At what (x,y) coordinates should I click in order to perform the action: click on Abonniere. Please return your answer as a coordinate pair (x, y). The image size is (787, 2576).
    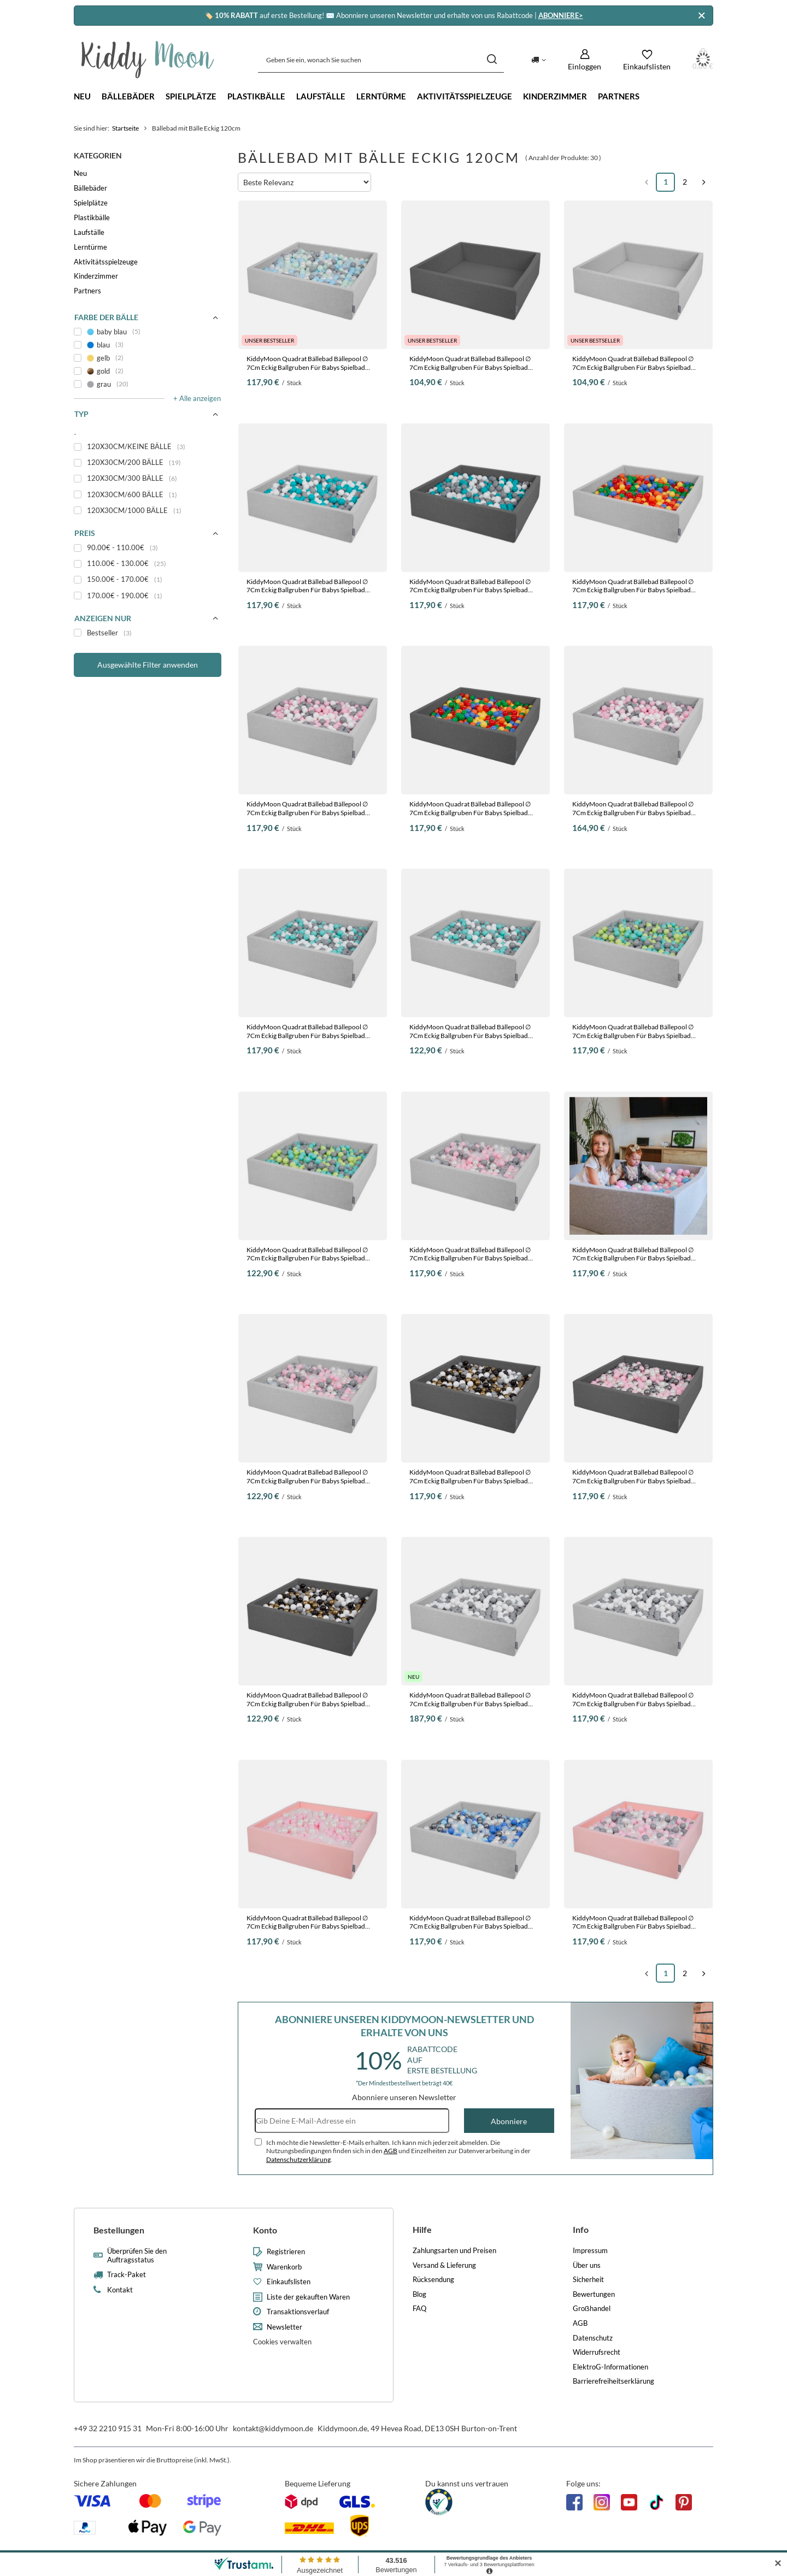
    Looking at the image, I should click on (509, 2121).